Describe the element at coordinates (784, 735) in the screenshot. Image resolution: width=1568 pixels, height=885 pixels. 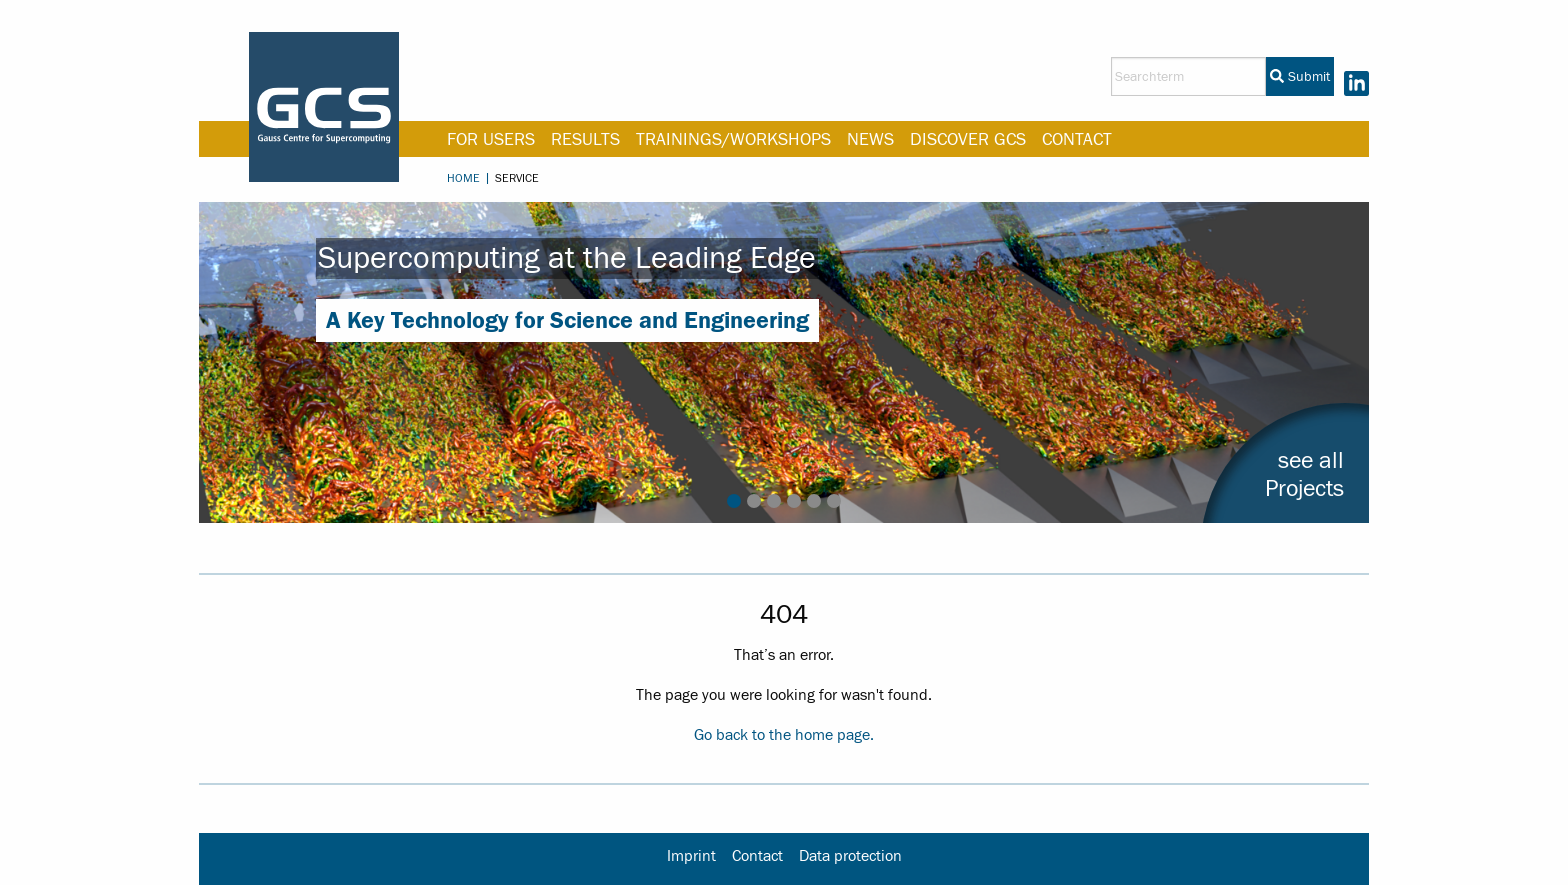
I see `Go back to the home page.` at that location.